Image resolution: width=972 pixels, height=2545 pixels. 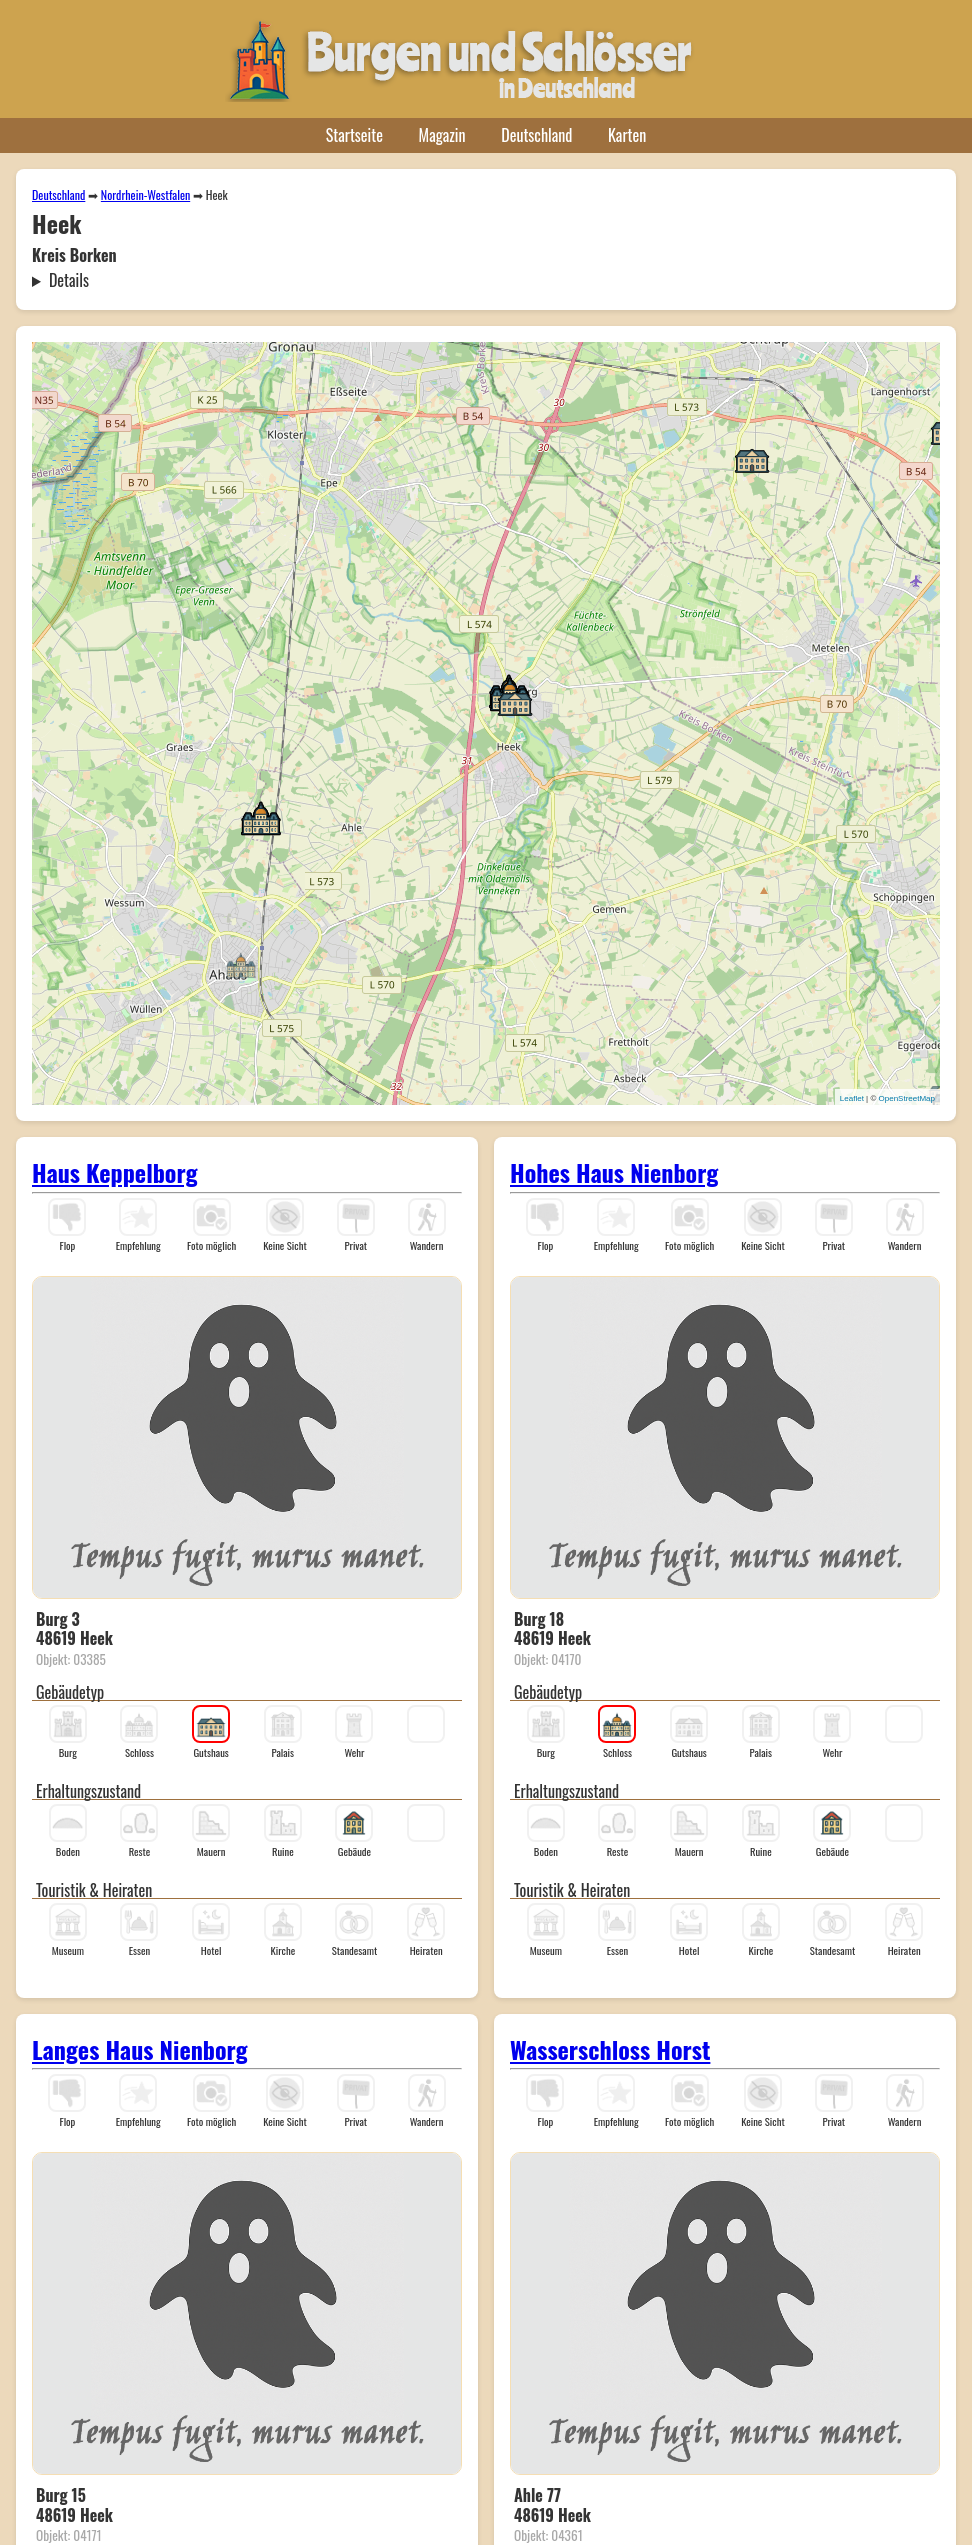 I want to click on Haus Keppelborg, so click(x=114, y=1172).